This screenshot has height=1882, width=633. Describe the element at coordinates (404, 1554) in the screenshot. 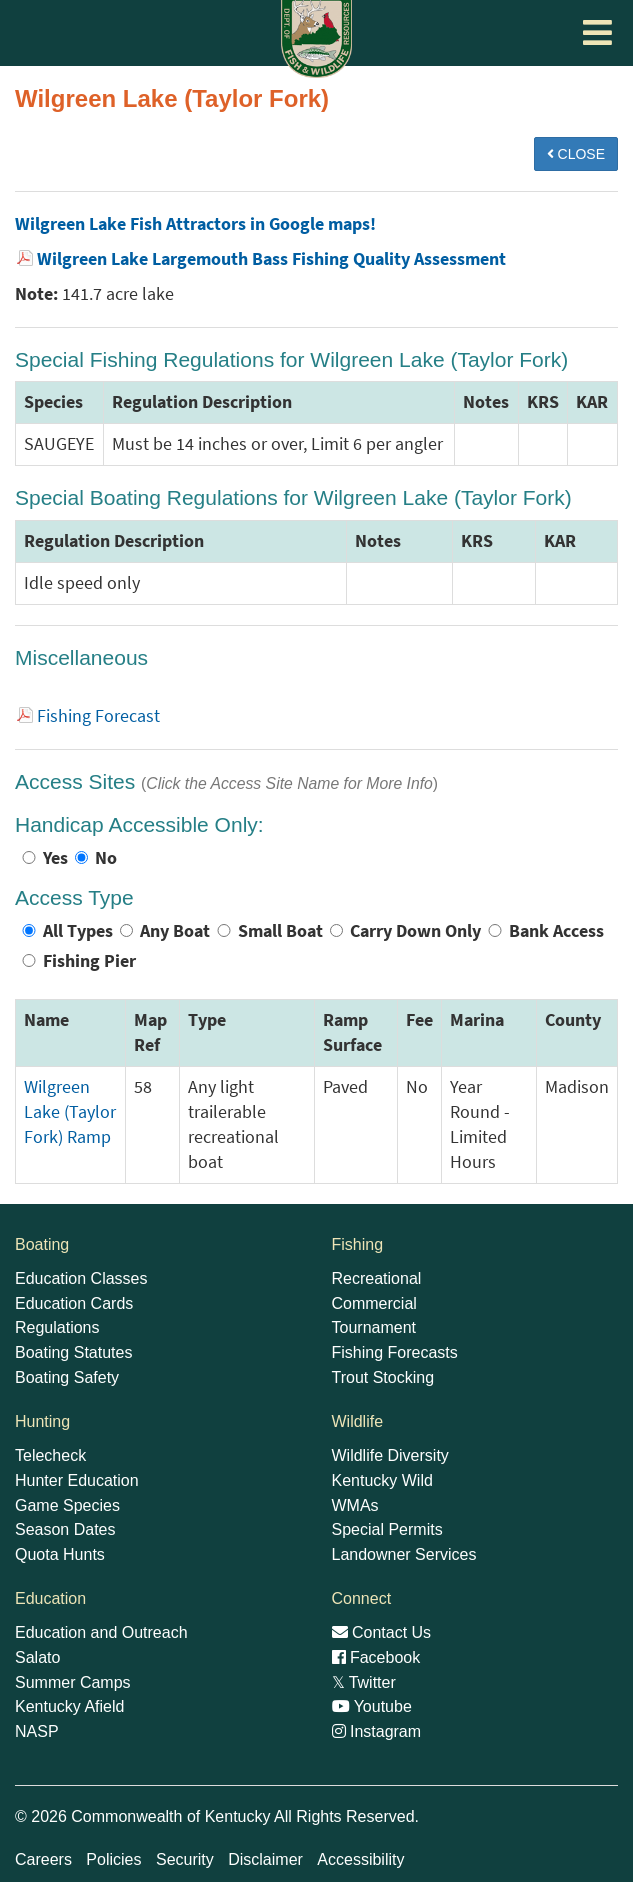

I see `Landowner Services` at that location.